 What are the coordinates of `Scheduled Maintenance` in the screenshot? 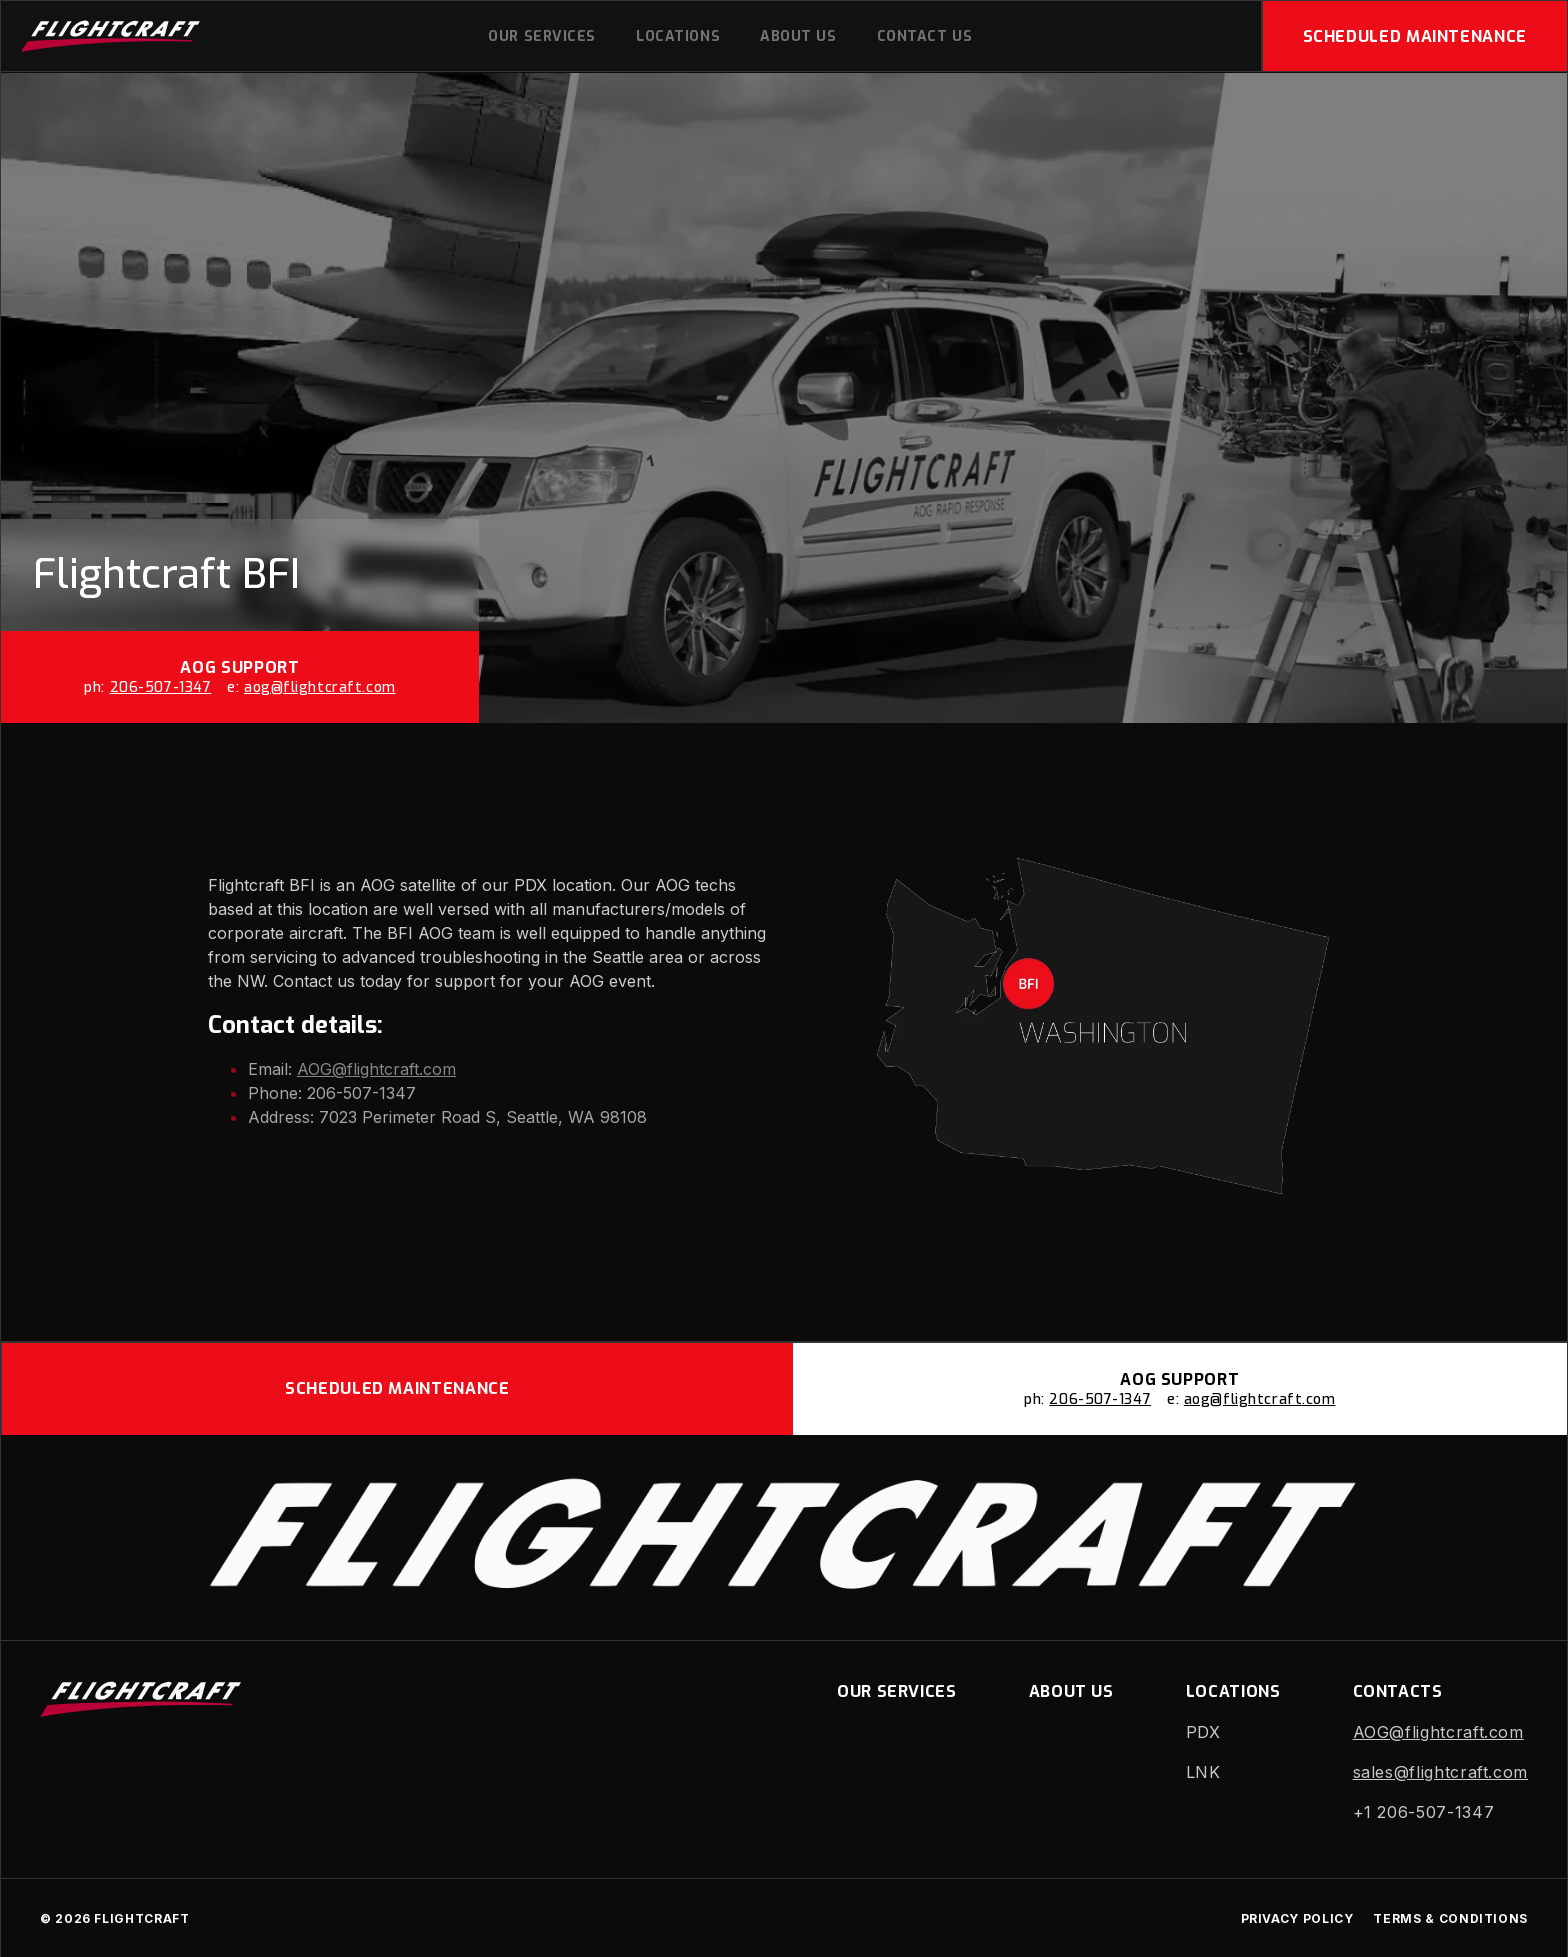 It's located at (1415, 36).